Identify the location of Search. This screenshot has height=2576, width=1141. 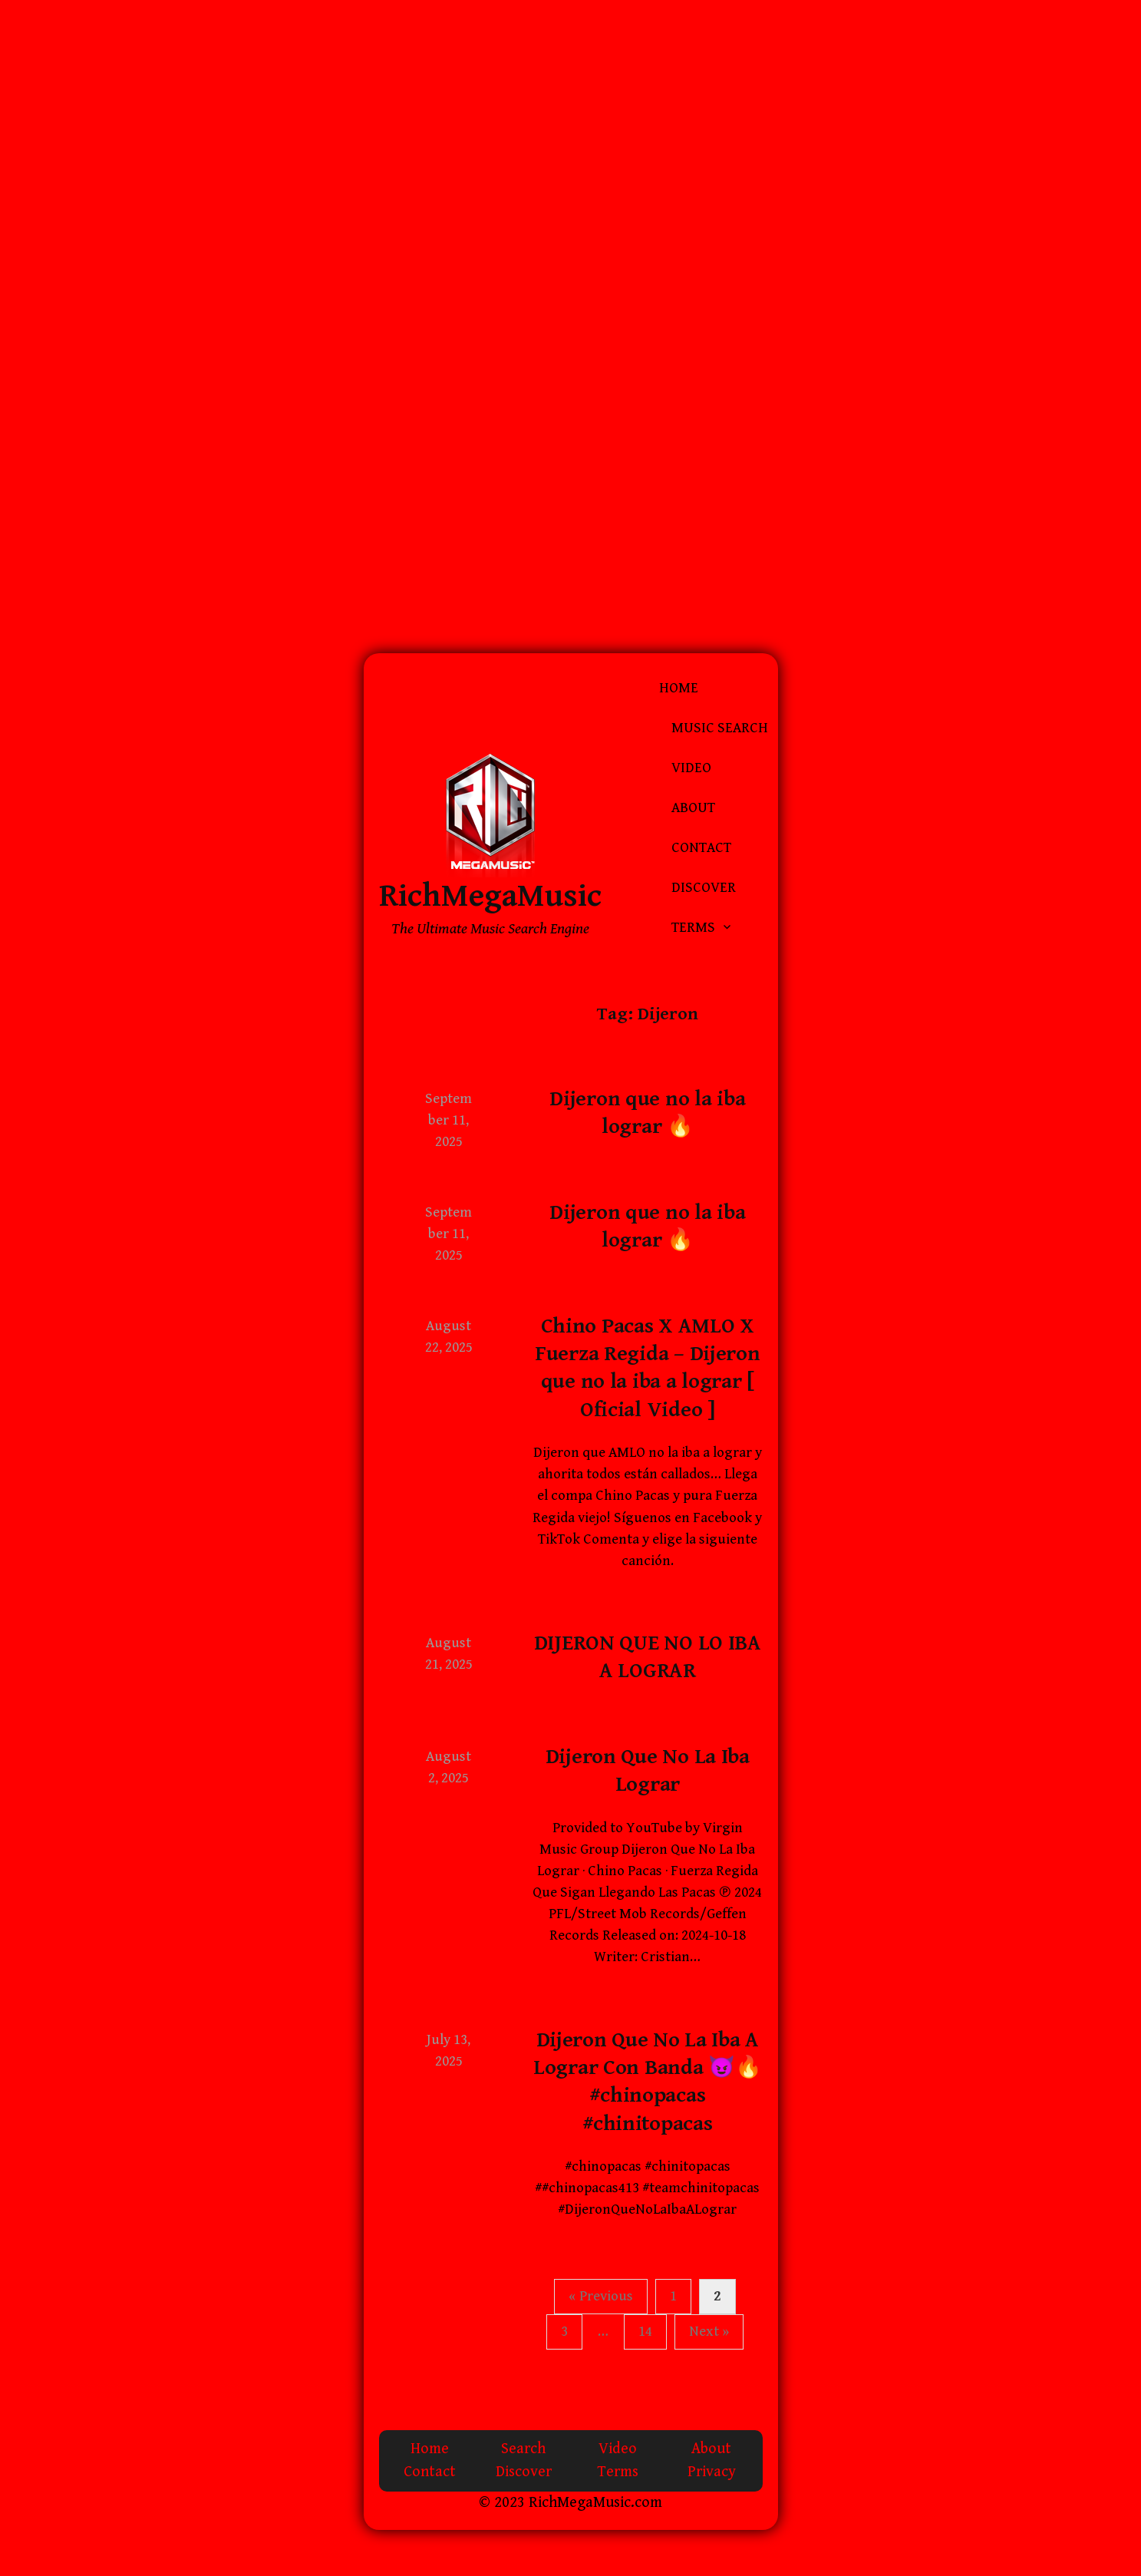
(523, 2449).